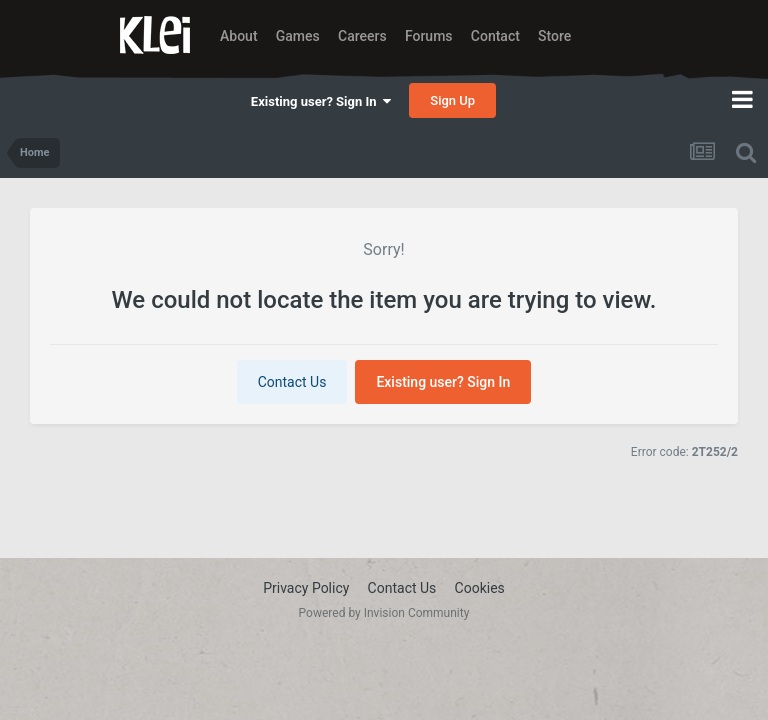 The height and width of the screenshot is (720, 768). I want to click on Forums, so click(429, 36).